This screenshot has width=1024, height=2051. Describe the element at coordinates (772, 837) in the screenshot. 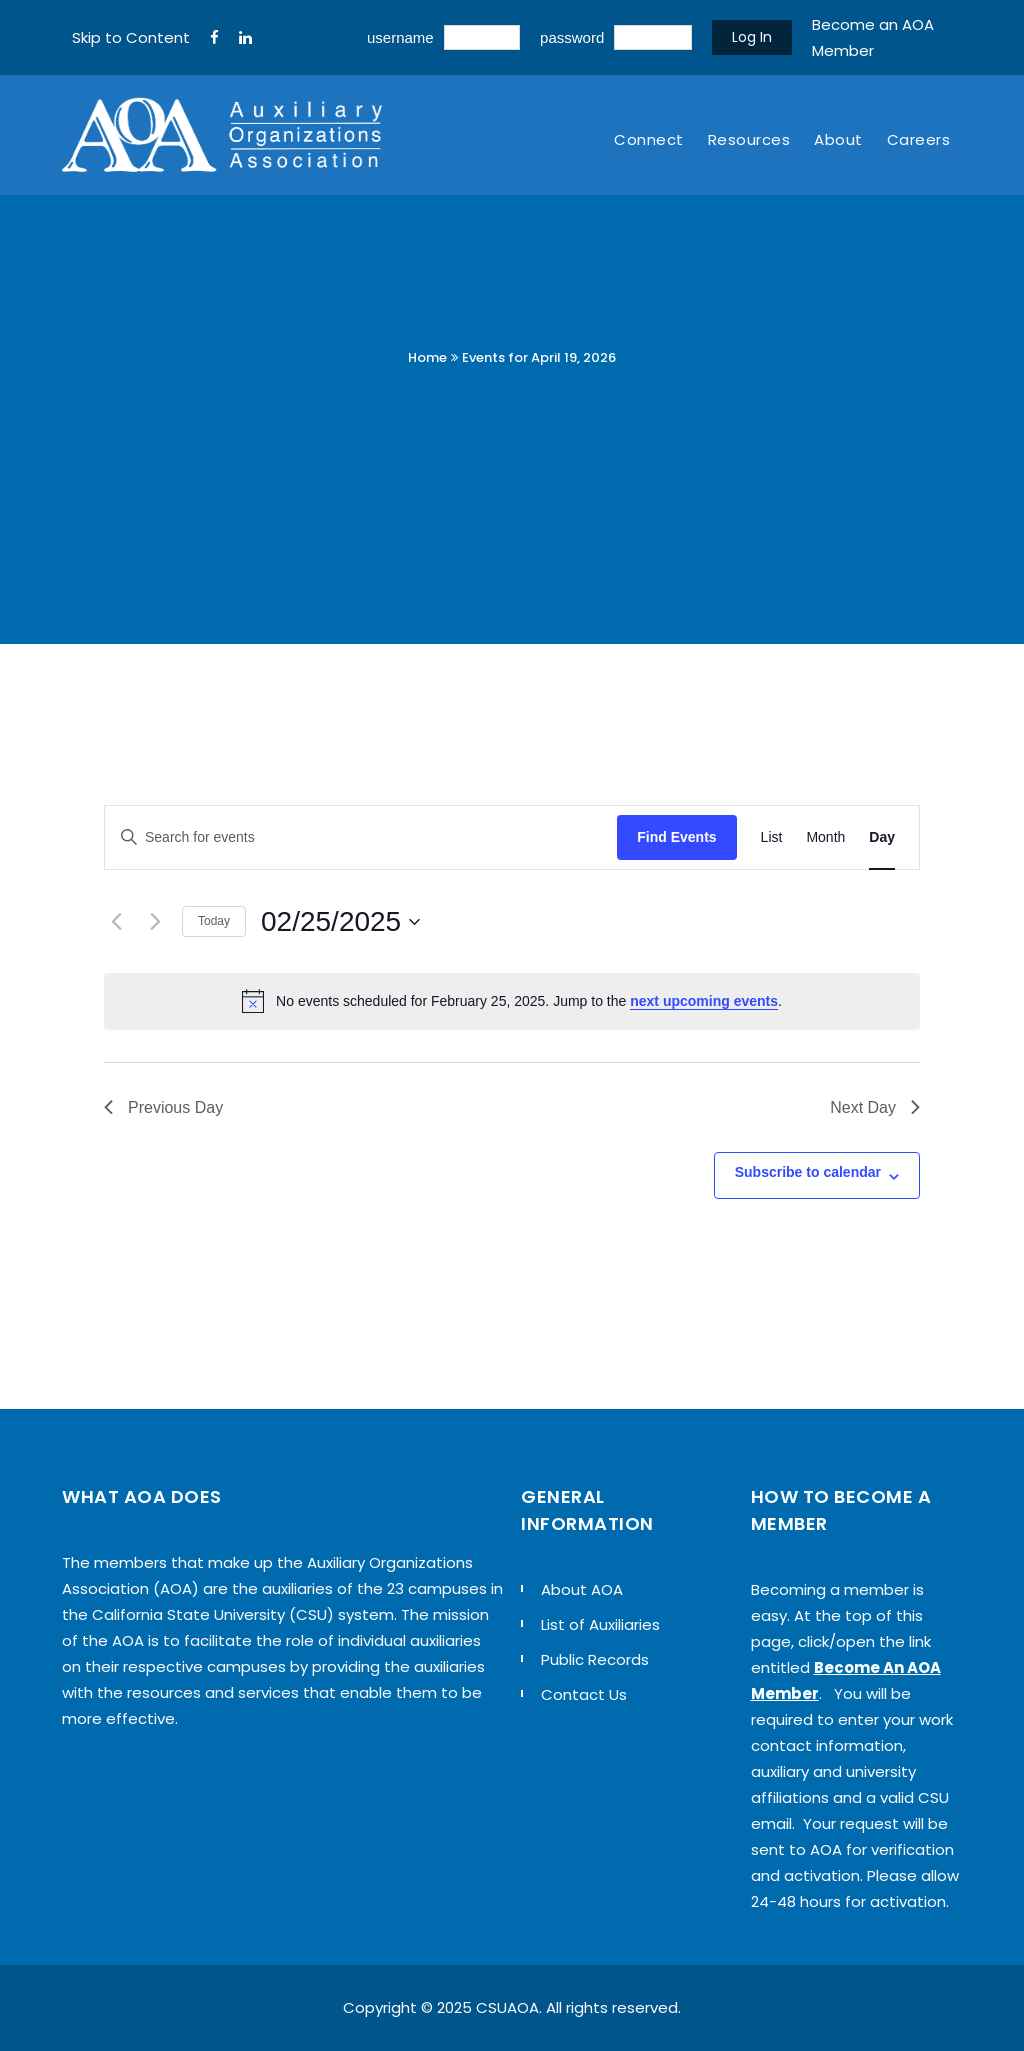

I see `[Display Events in List View]` at that location.